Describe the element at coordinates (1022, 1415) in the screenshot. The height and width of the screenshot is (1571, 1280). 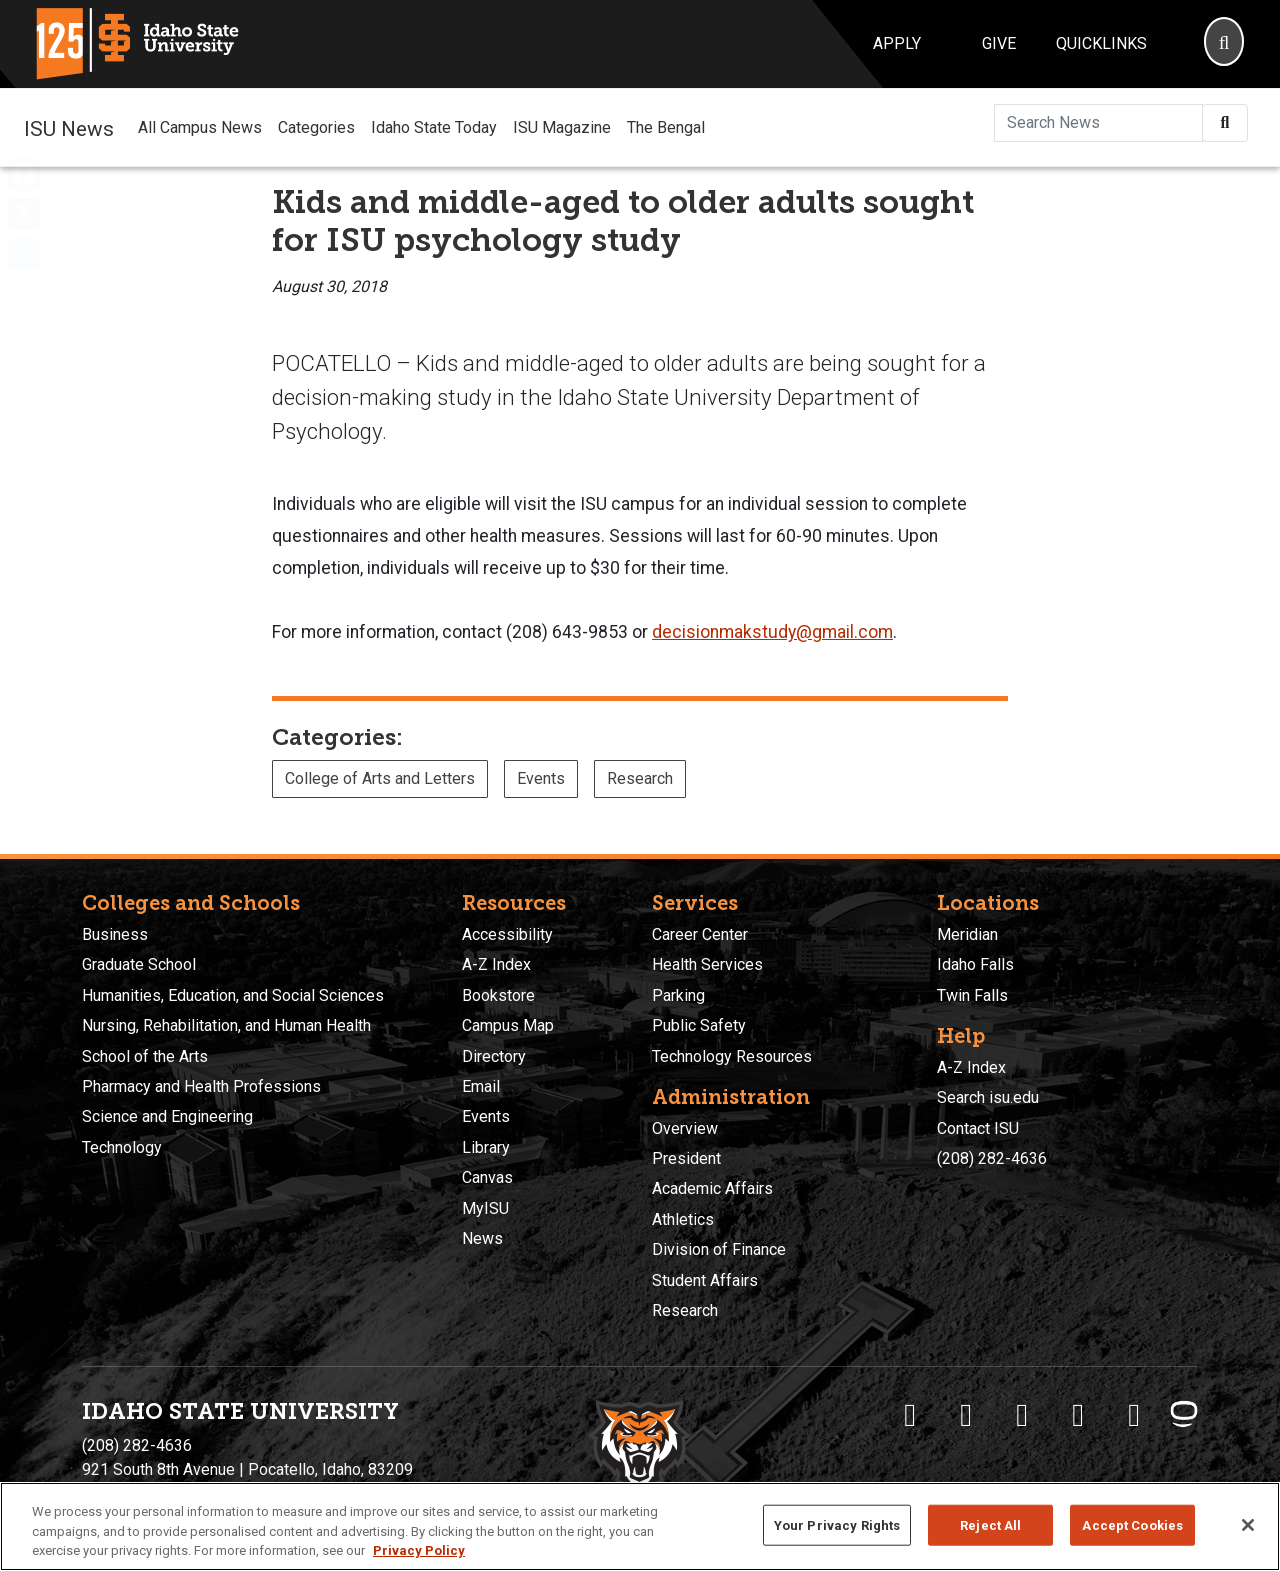
I see `[ISU Instagram]` at that location.